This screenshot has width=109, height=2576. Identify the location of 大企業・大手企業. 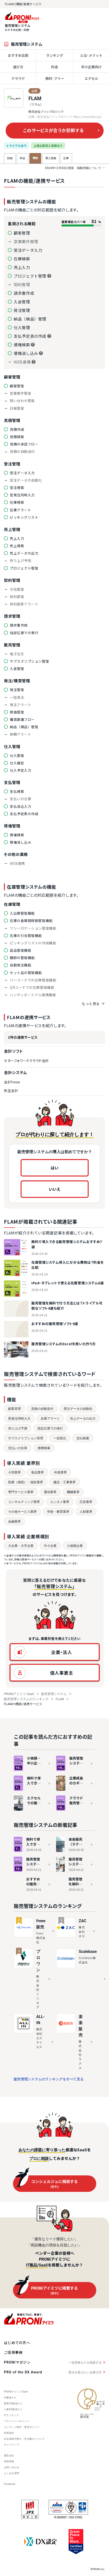
(21, 1546).